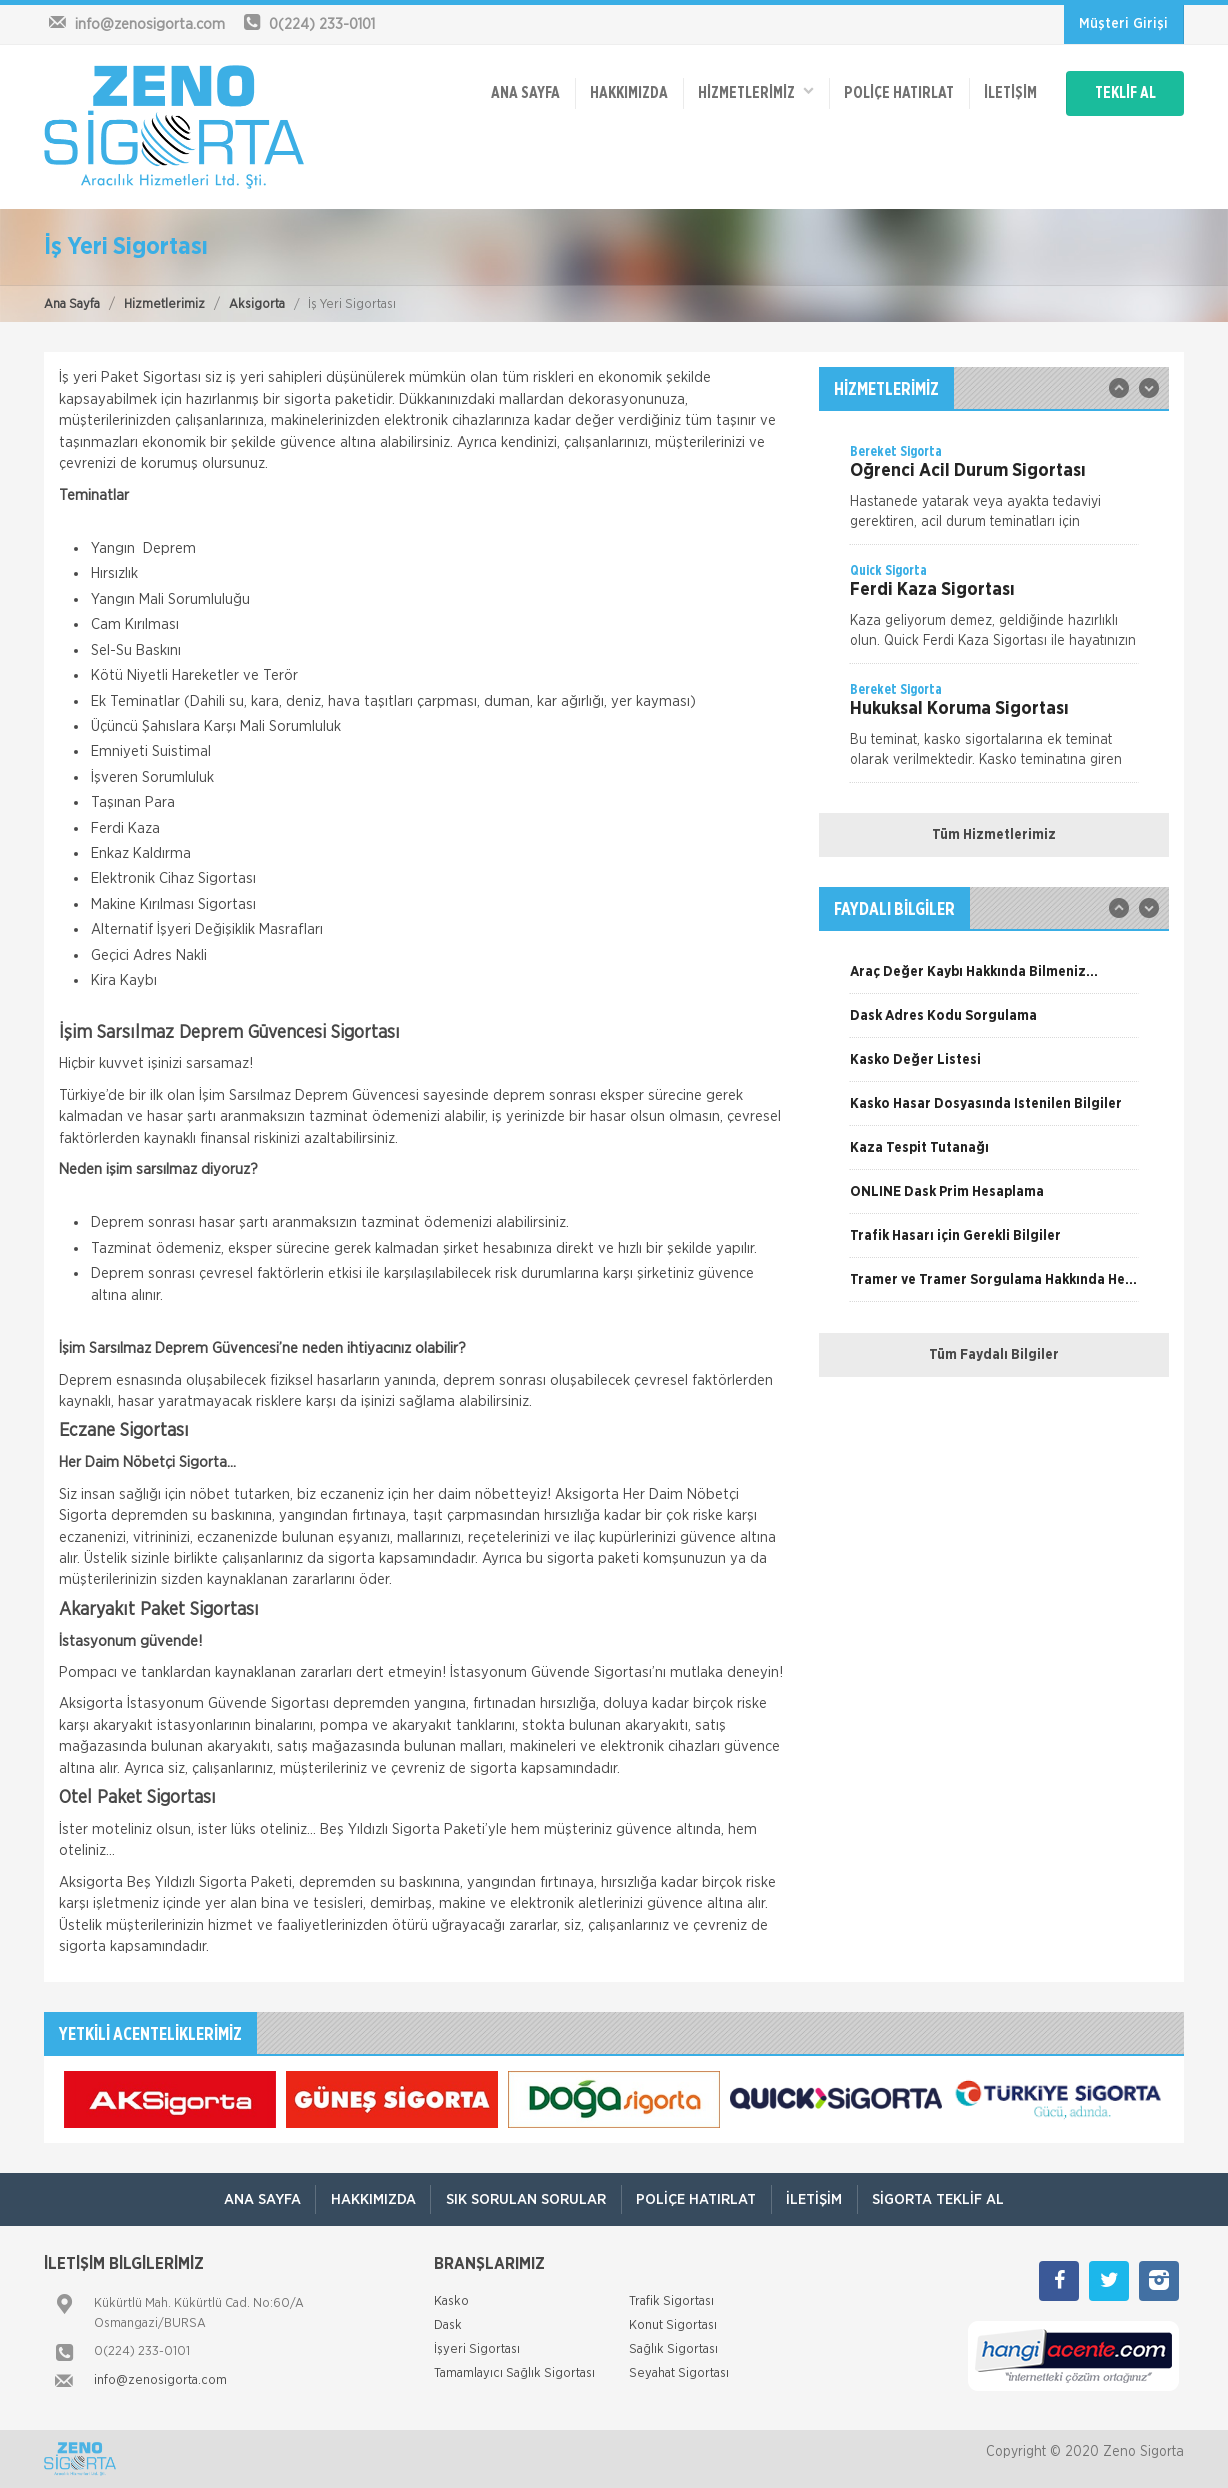  I want to click on Sağlık Sigortası, so click(673, 2349).